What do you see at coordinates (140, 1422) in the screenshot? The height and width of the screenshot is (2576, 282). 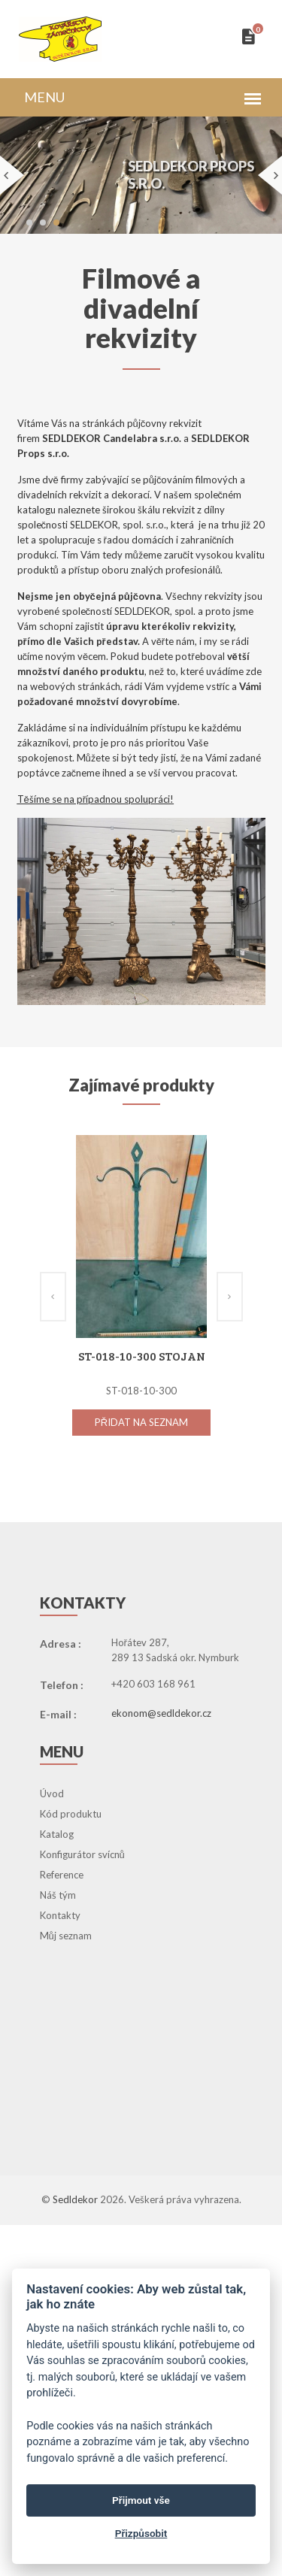 I see `Přidat na seznam` at bounding box center [140, 1422].